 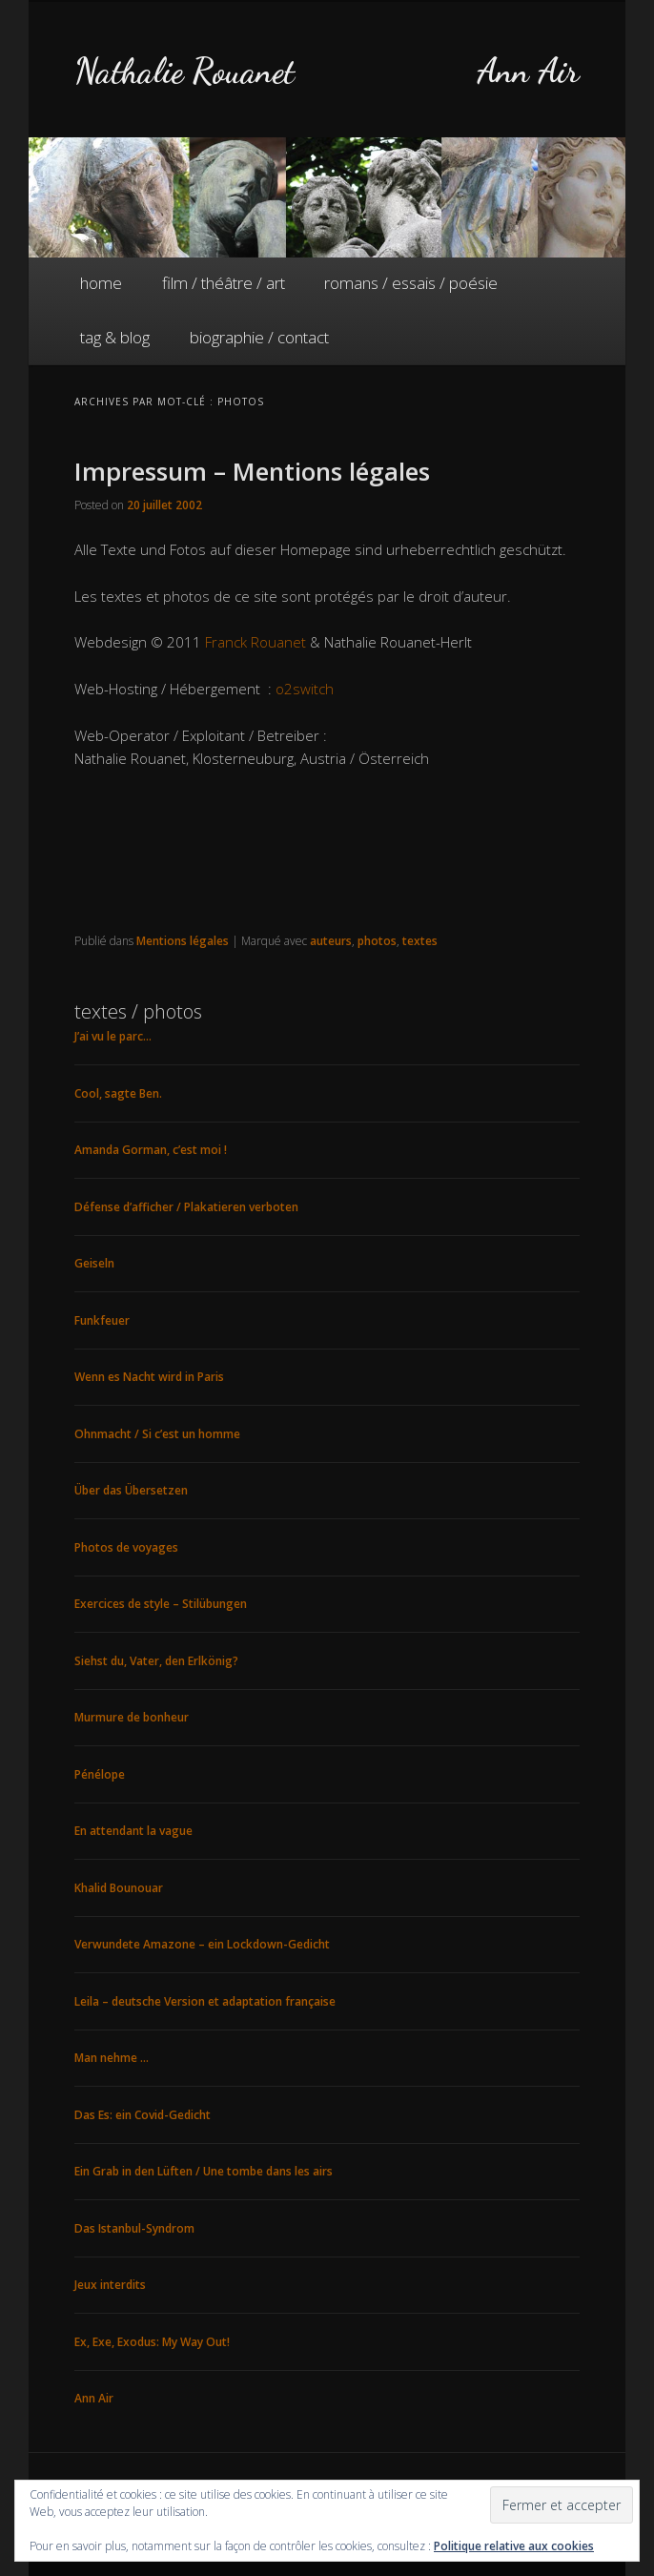 I want to click on textes, so click(x=420, y=941).